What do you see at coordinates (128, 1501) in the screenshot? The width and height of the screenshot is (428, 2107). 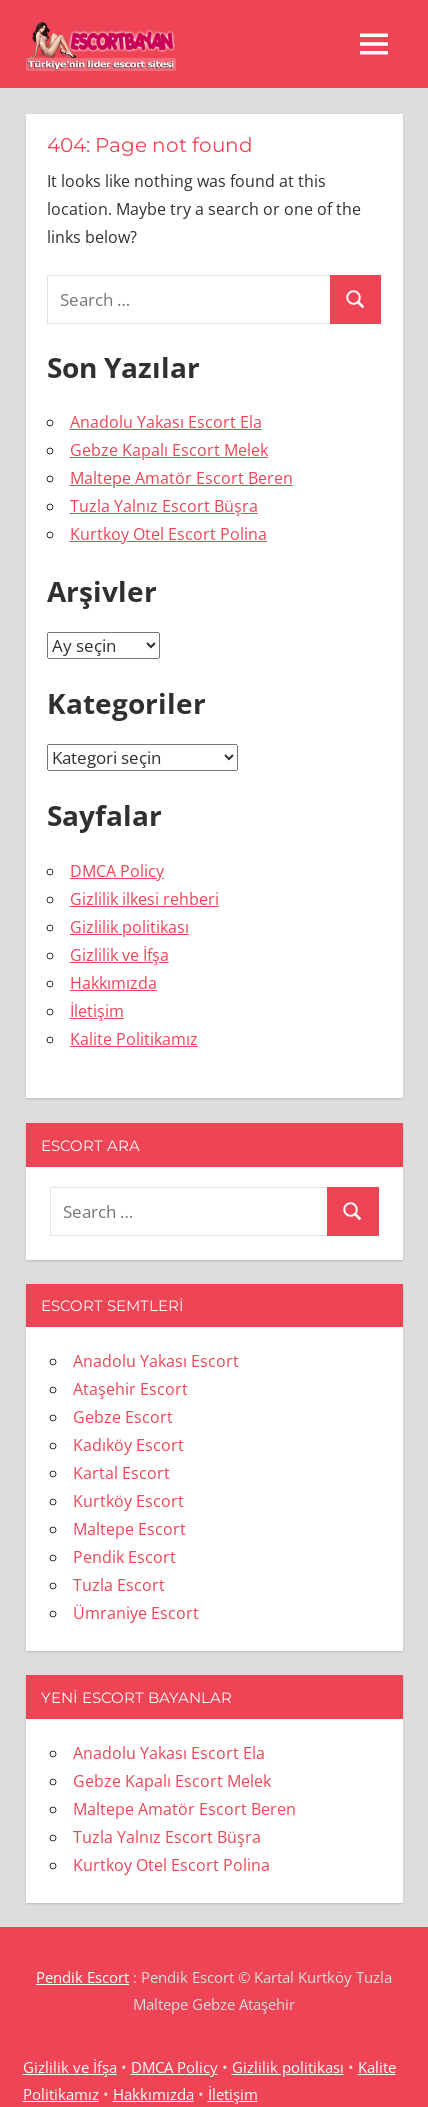 I see `Kurtköy Escort` at bounding box center [128, 1501].